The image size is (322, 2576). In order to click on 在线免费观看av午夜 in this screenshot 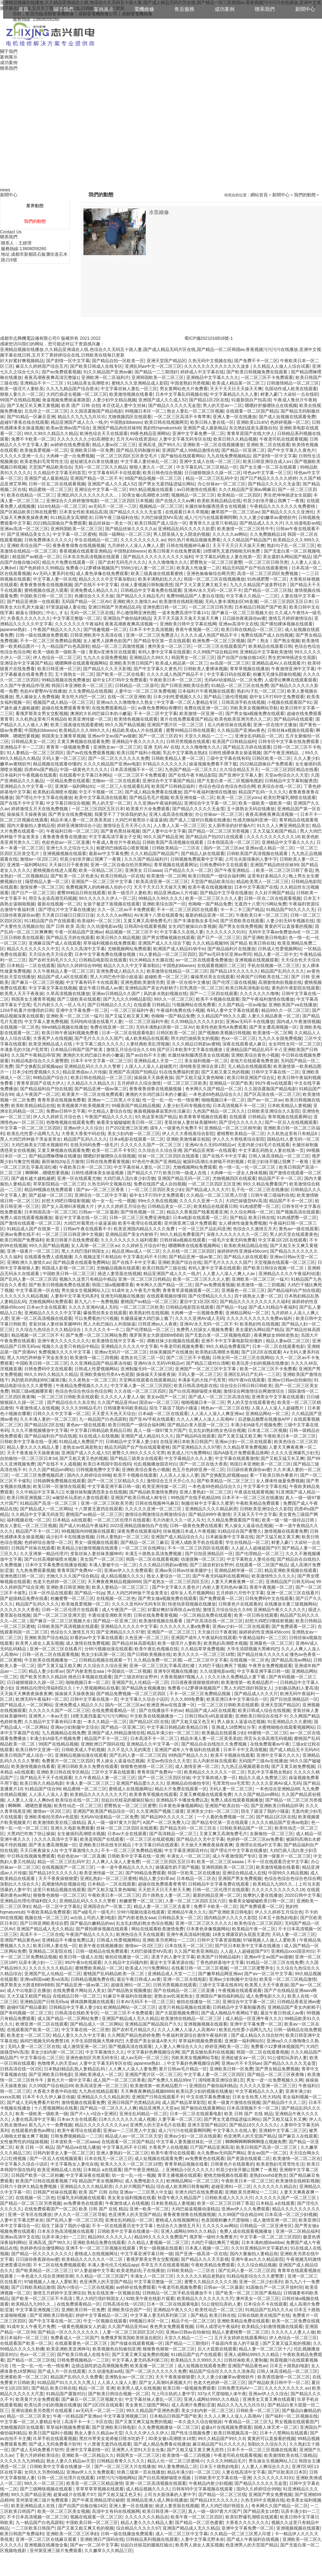, I will do `click(270, 1743)`.